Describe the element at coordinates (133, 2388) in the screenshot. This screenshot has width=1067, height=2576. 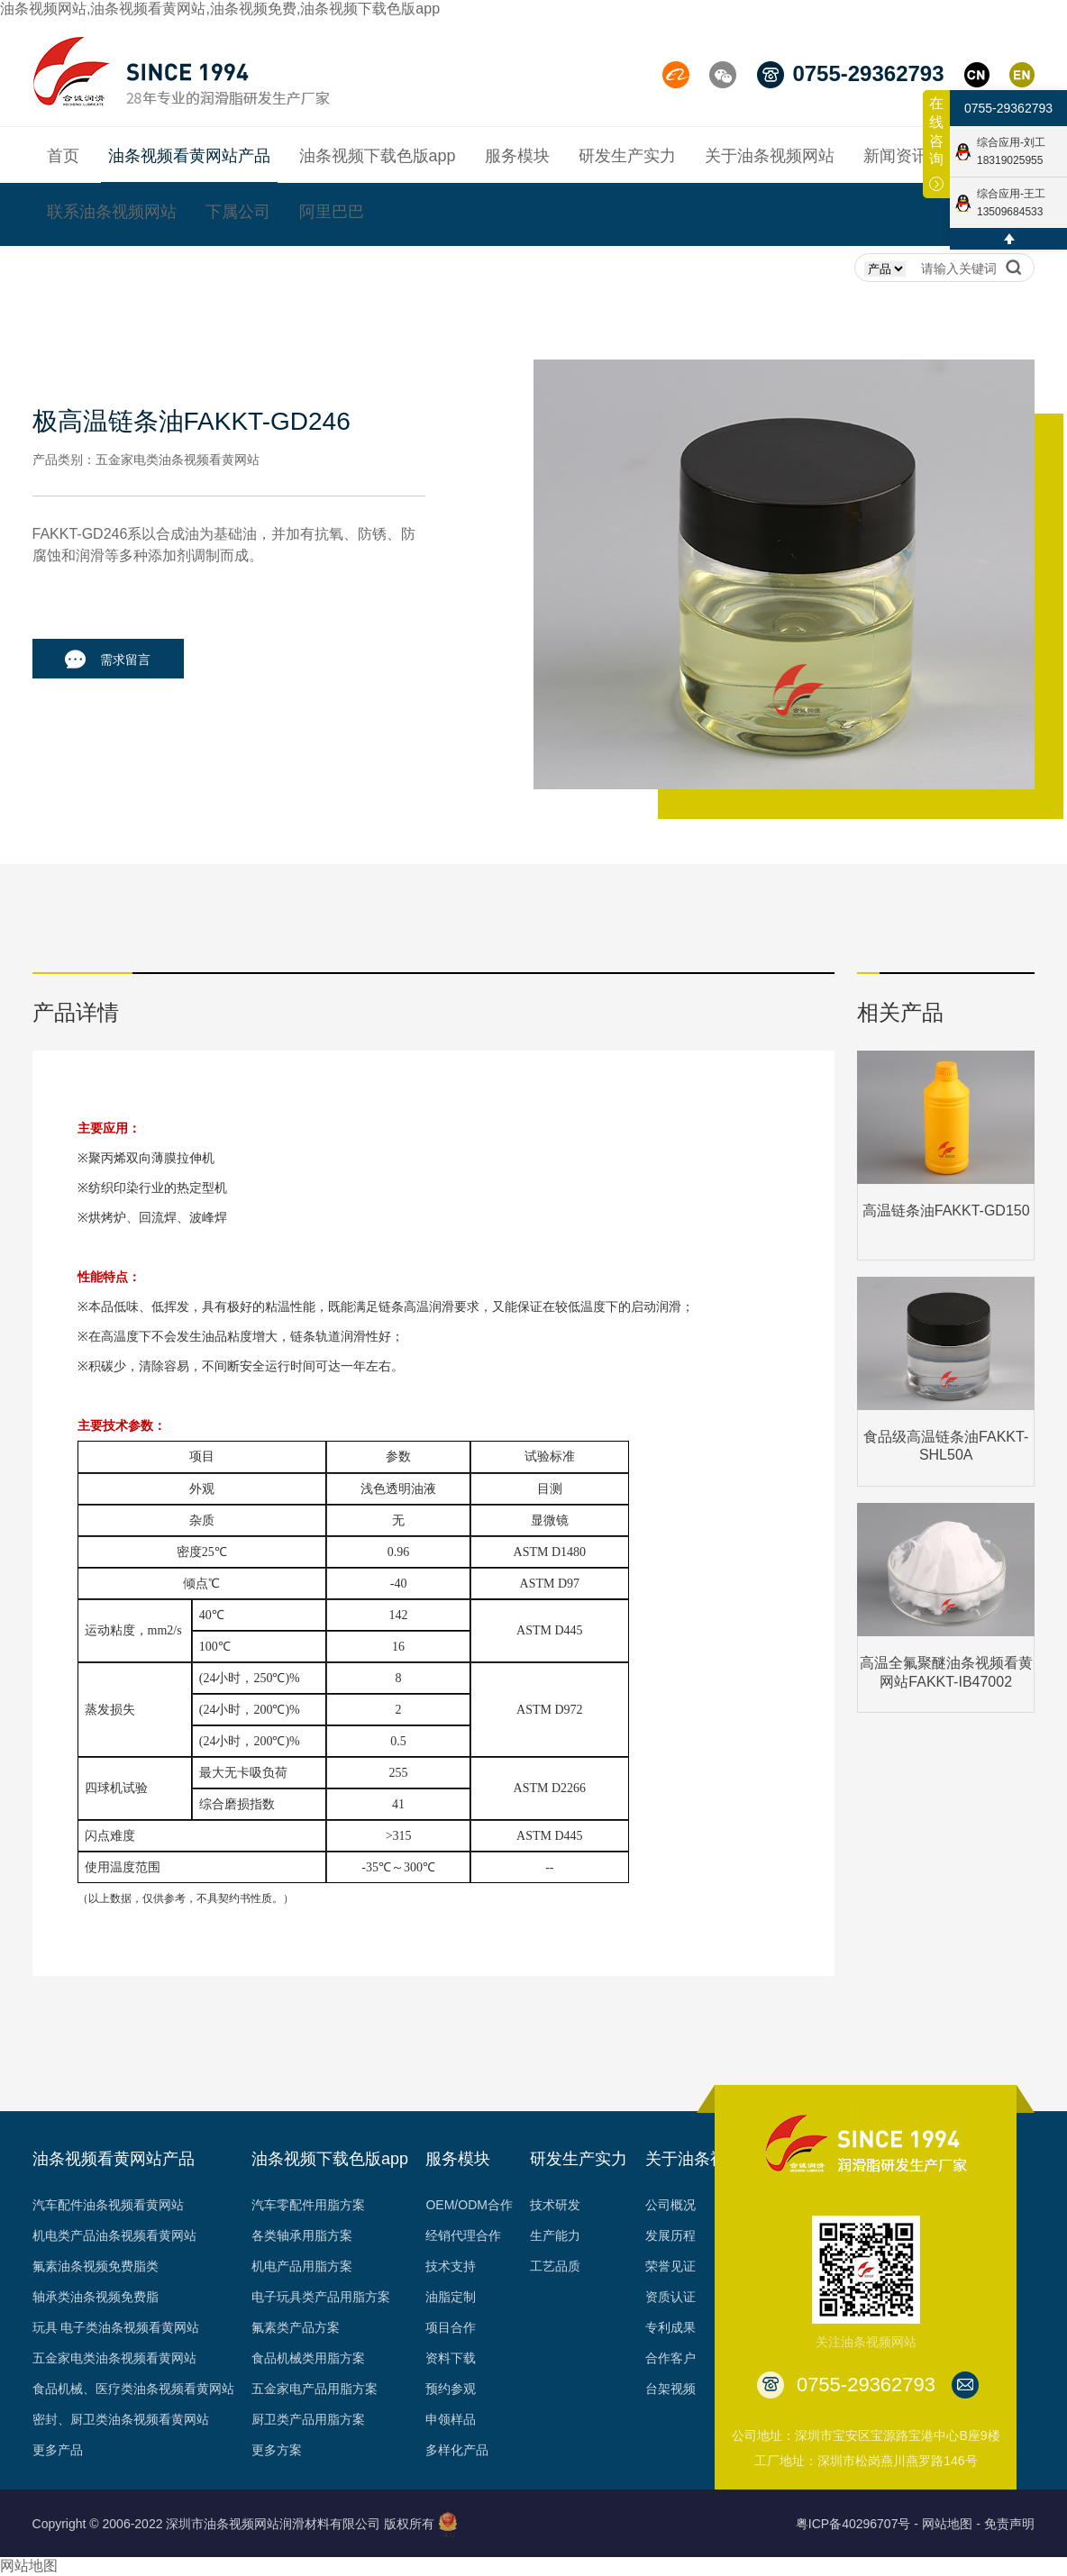
I see `食品机械、医疗类油条视频看黄网站` at that location.